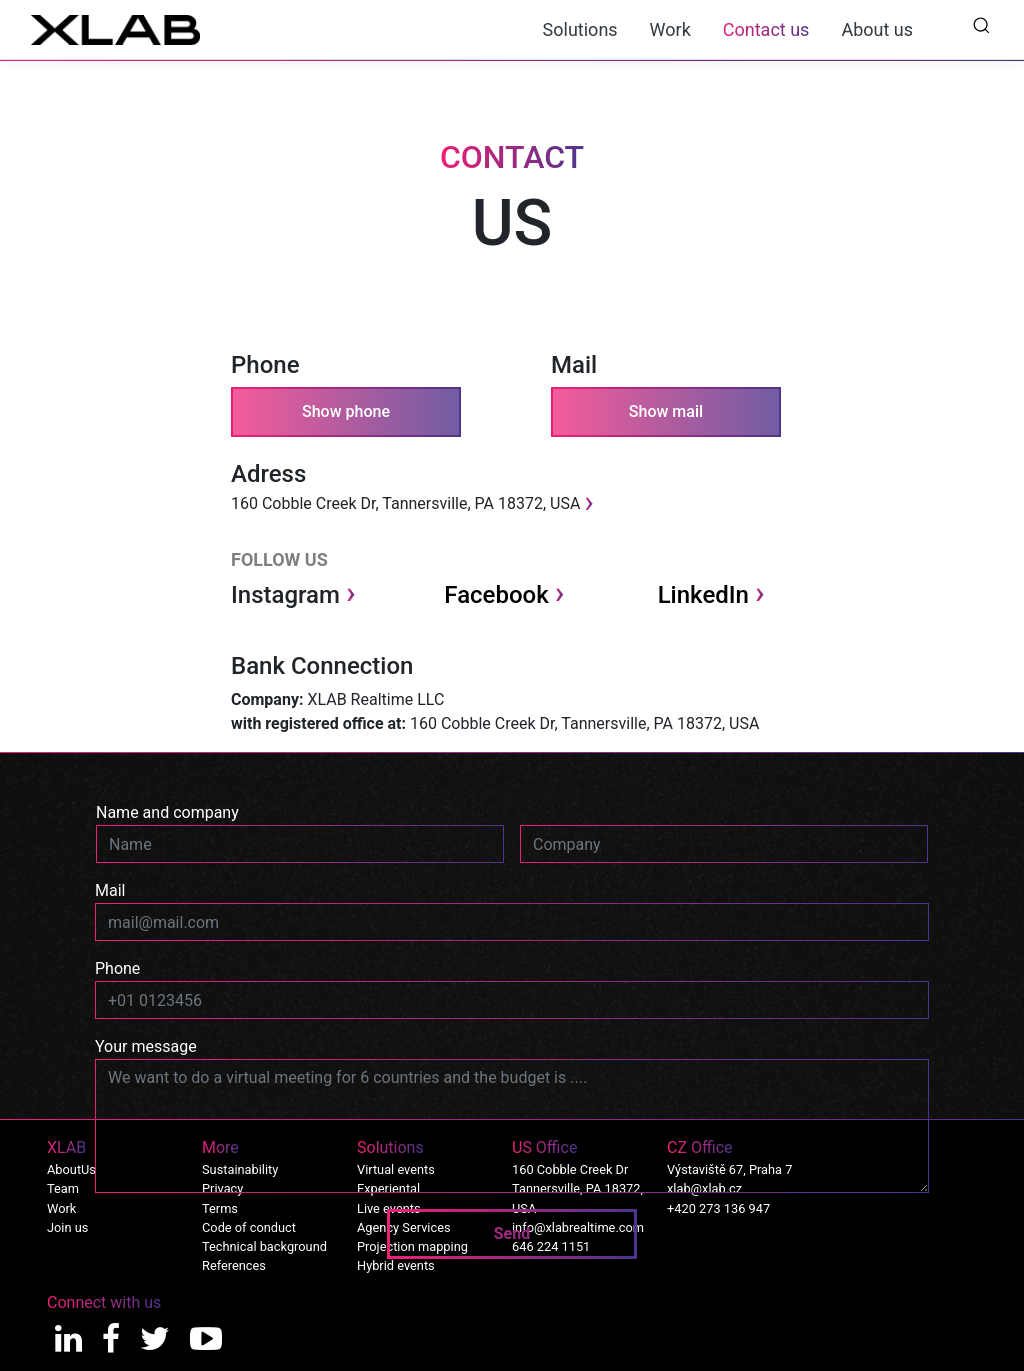 Image resolution: width=1024 pixels, height=1371 pixels. Describe the element at coordinates (117, 968) in the screenshot. I see `Phone` at that location.